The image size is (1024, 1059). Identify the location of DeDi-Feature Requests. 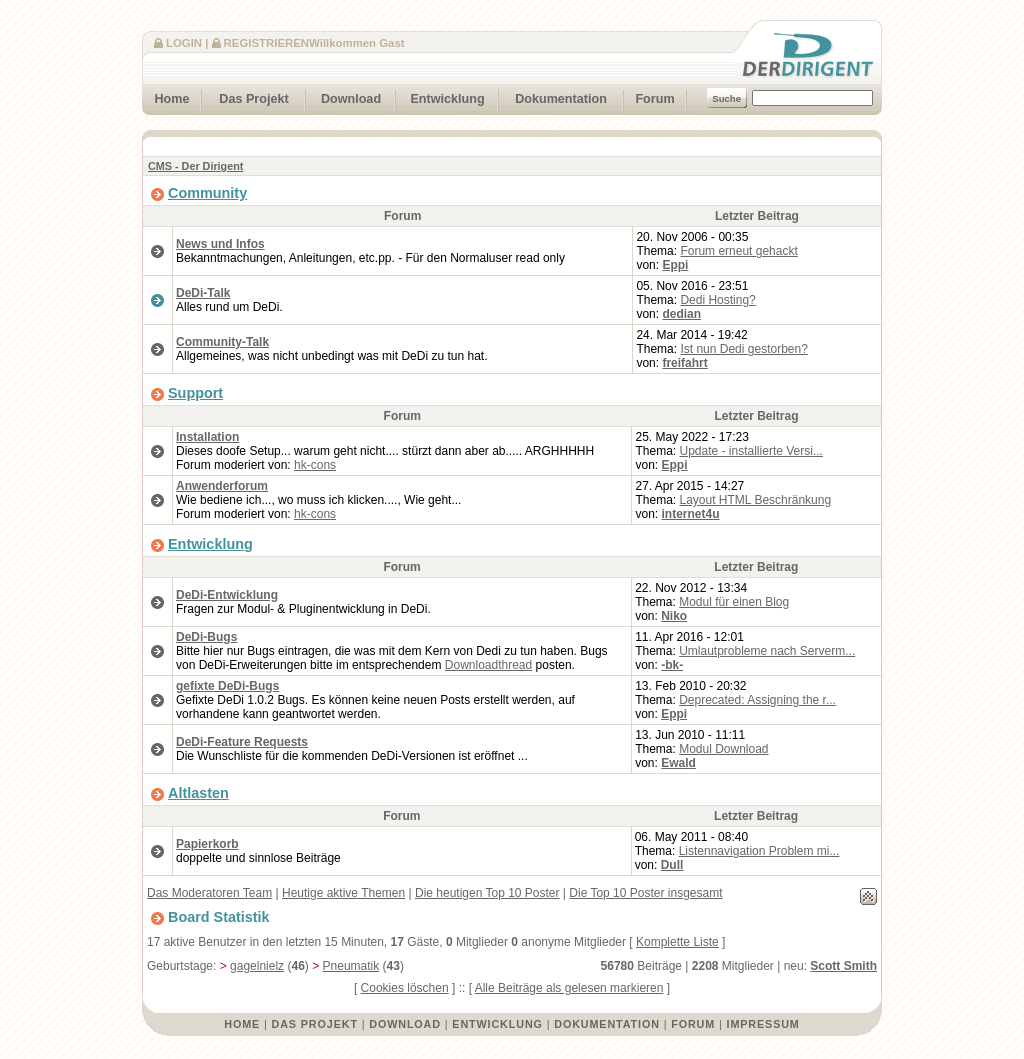
(242, 742).